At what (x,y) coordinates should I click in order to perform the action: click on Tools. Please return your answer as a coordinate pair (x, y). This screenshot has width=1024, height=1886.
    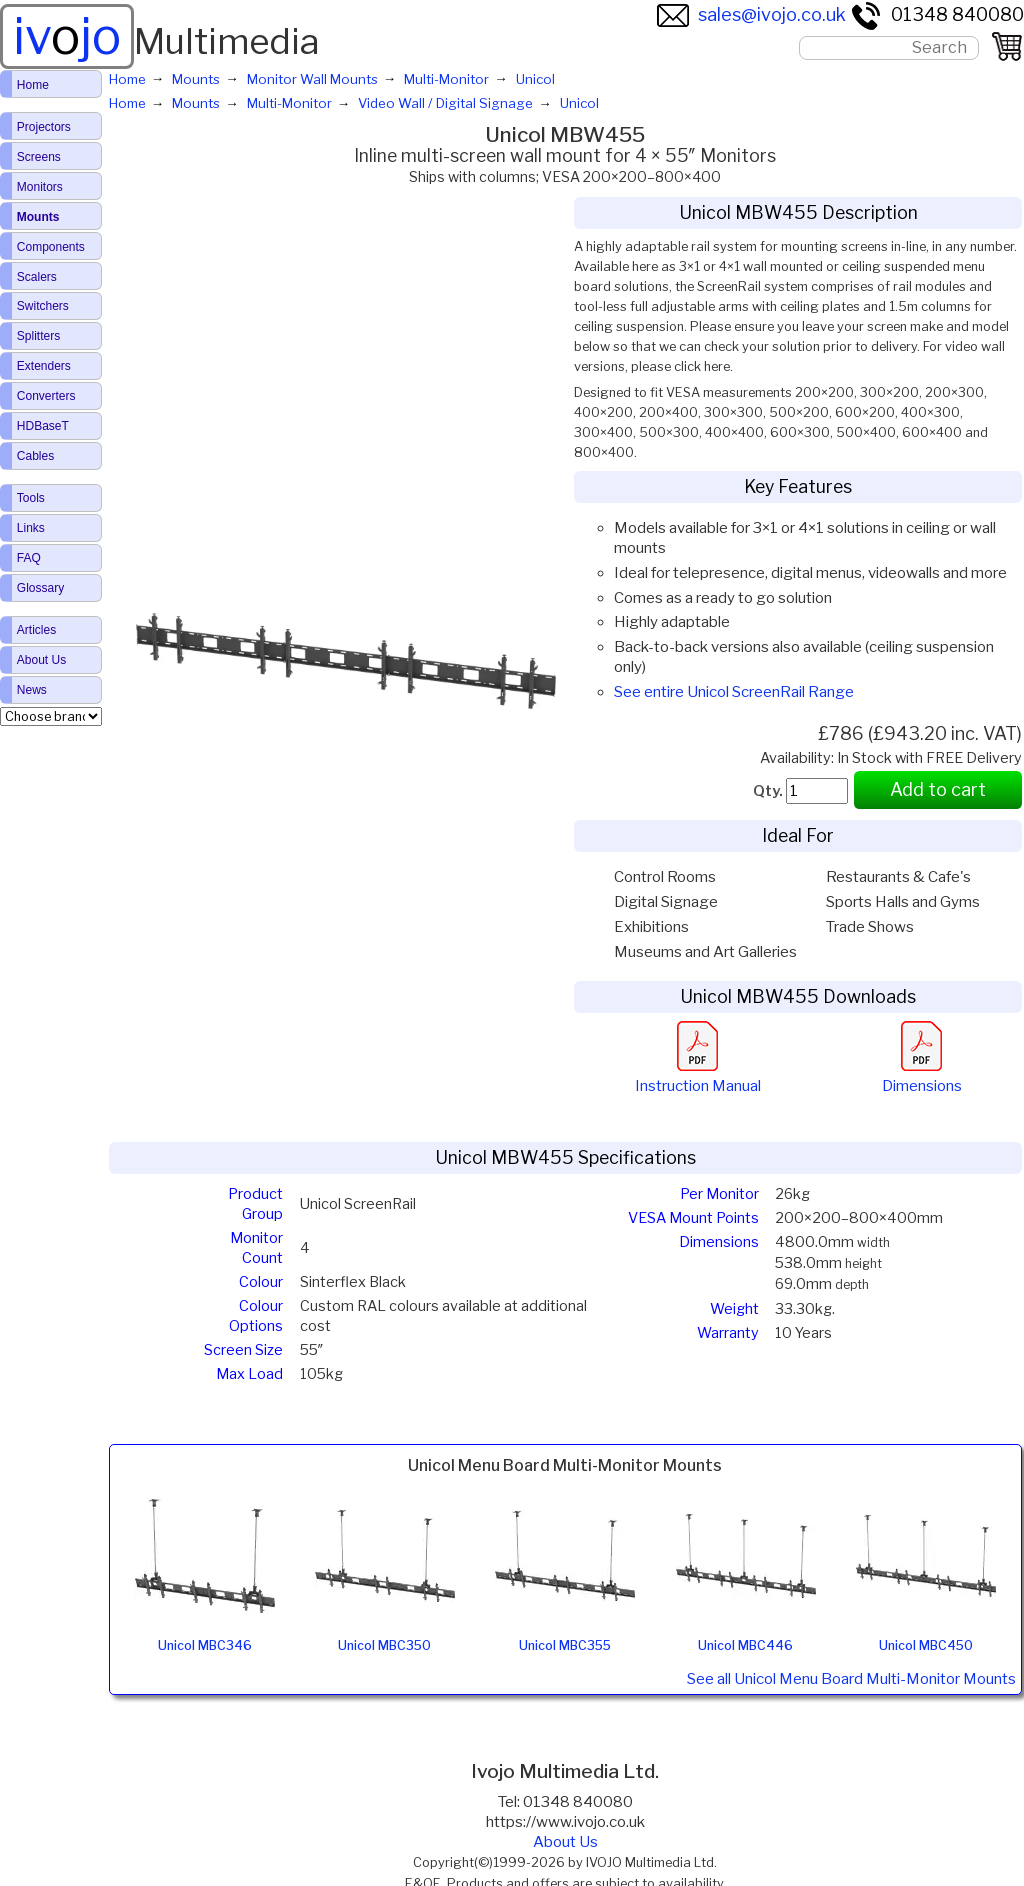
    Looking at the image, I should click on (31, 498).